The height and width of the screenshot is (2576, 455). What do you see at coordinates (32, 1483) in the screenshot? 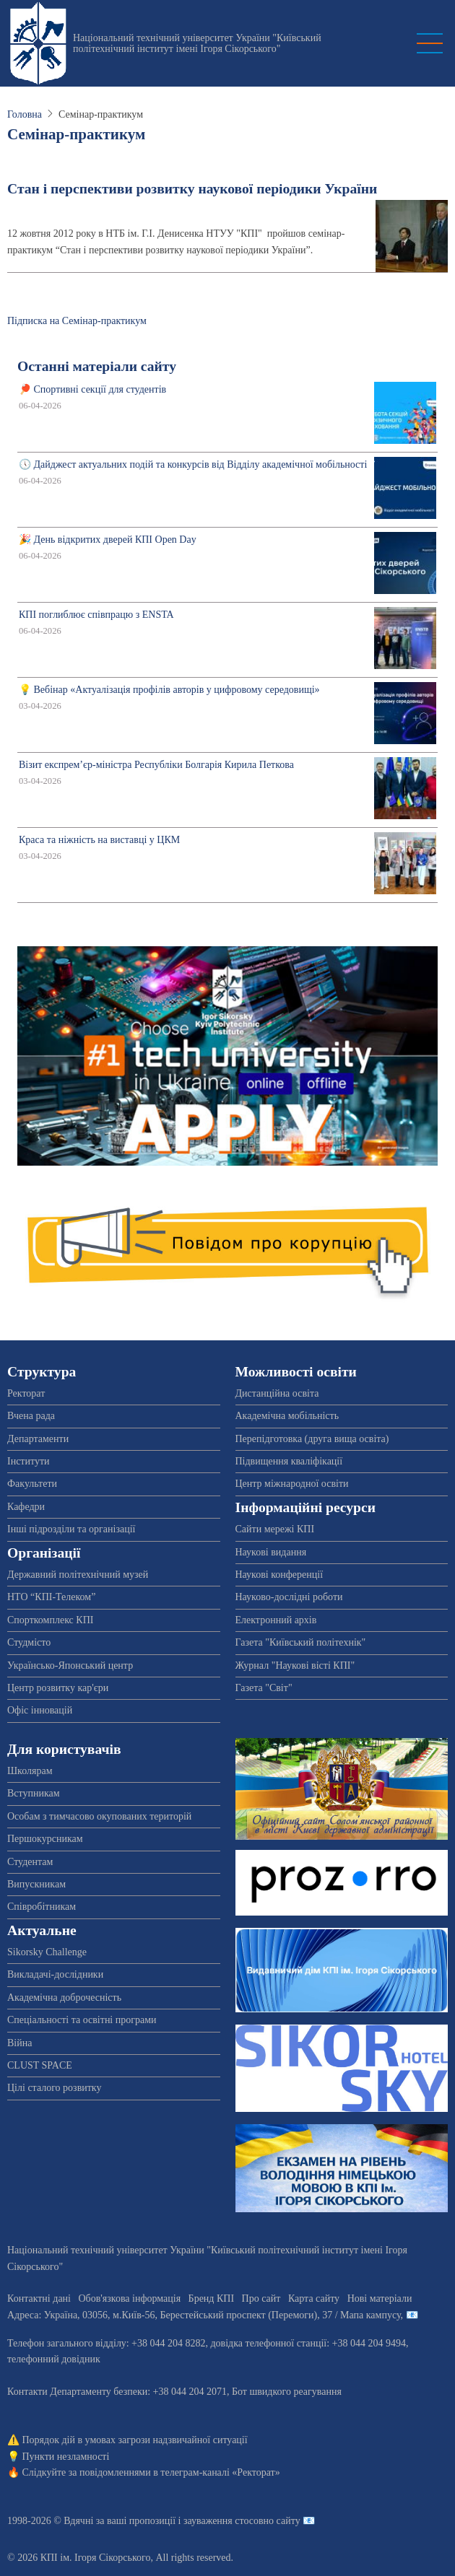
I see `Факультети` at bounding box center [32, 1483].